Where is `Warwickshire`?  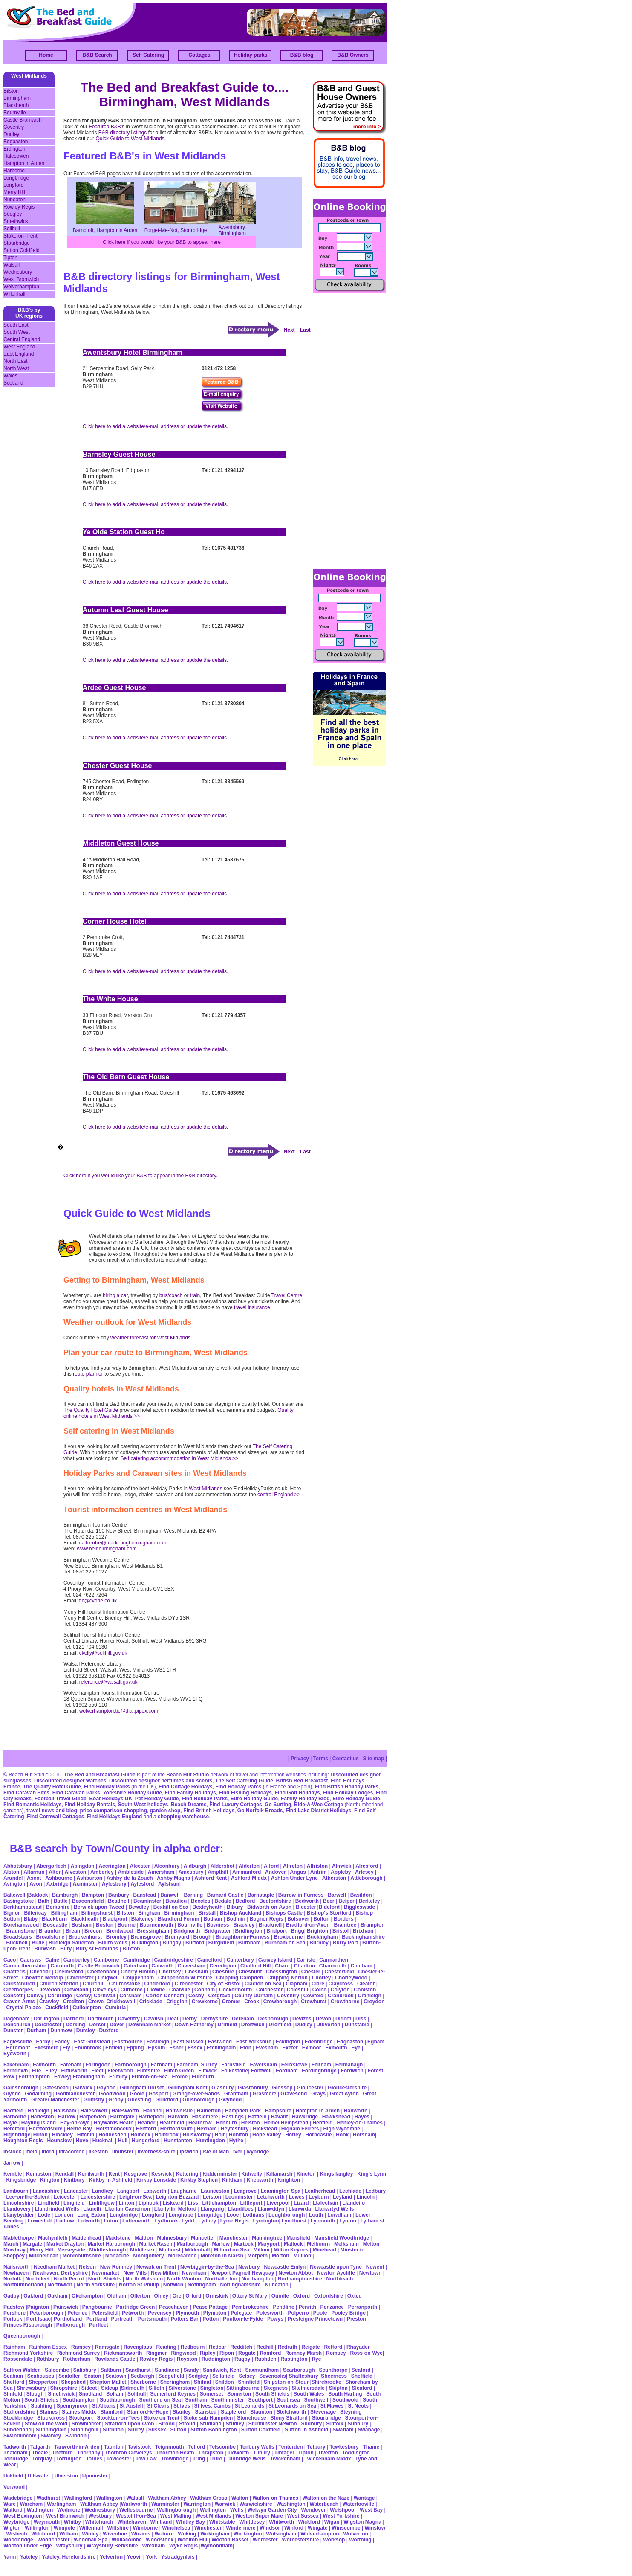 Warwickshire is located at coordinates (256, 2504).